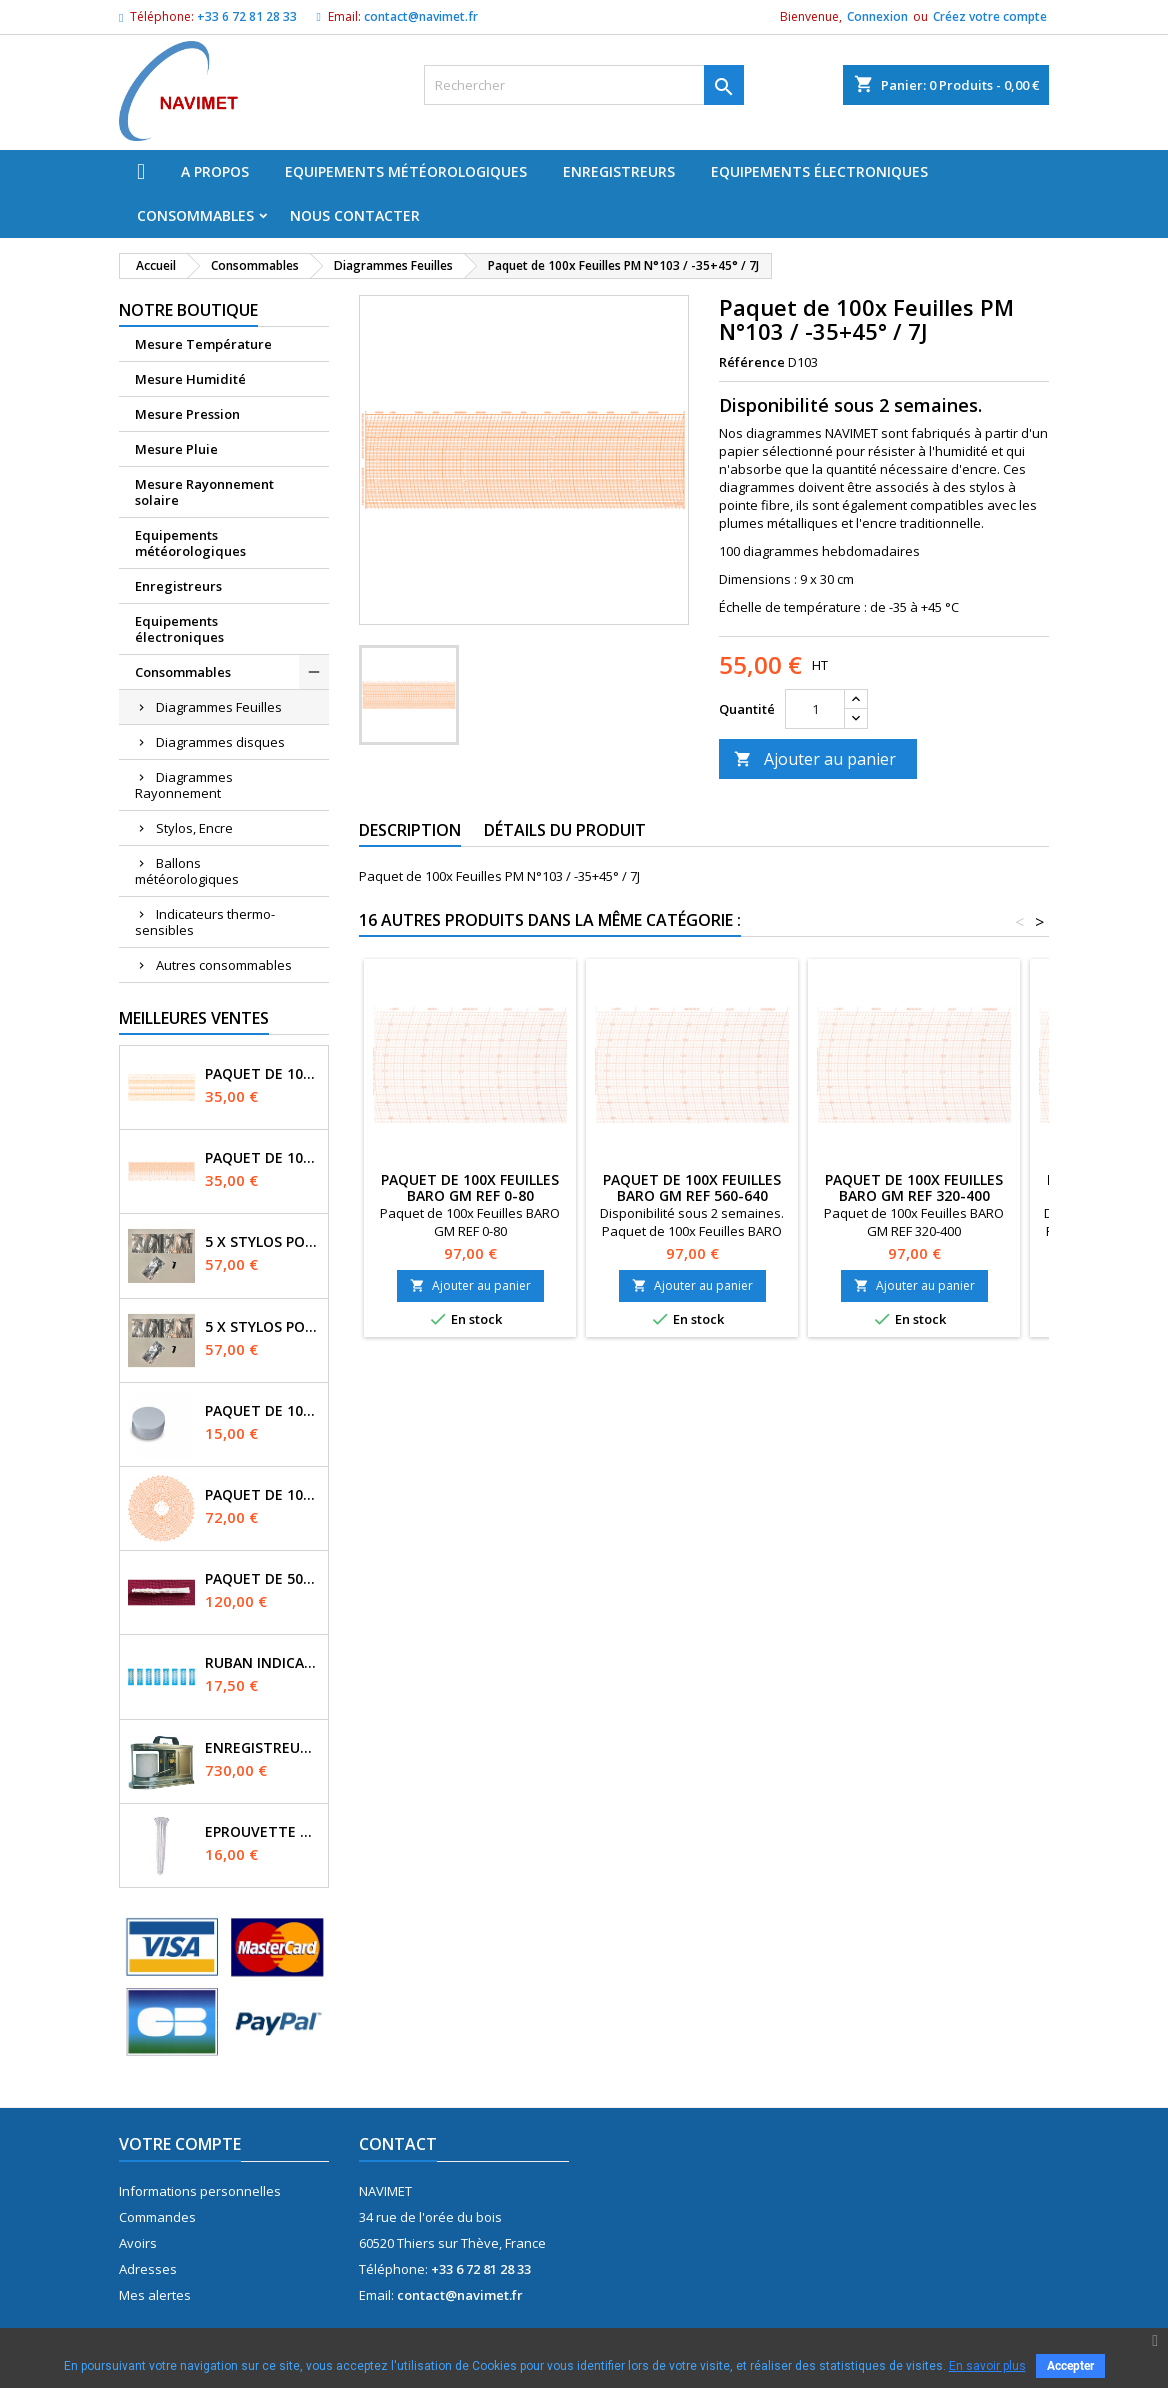 This screenshot has width=1168, height=2388. Describe the element at coordinates (187, 414) in the screenshot. I see `Mesure Pression` at that location.